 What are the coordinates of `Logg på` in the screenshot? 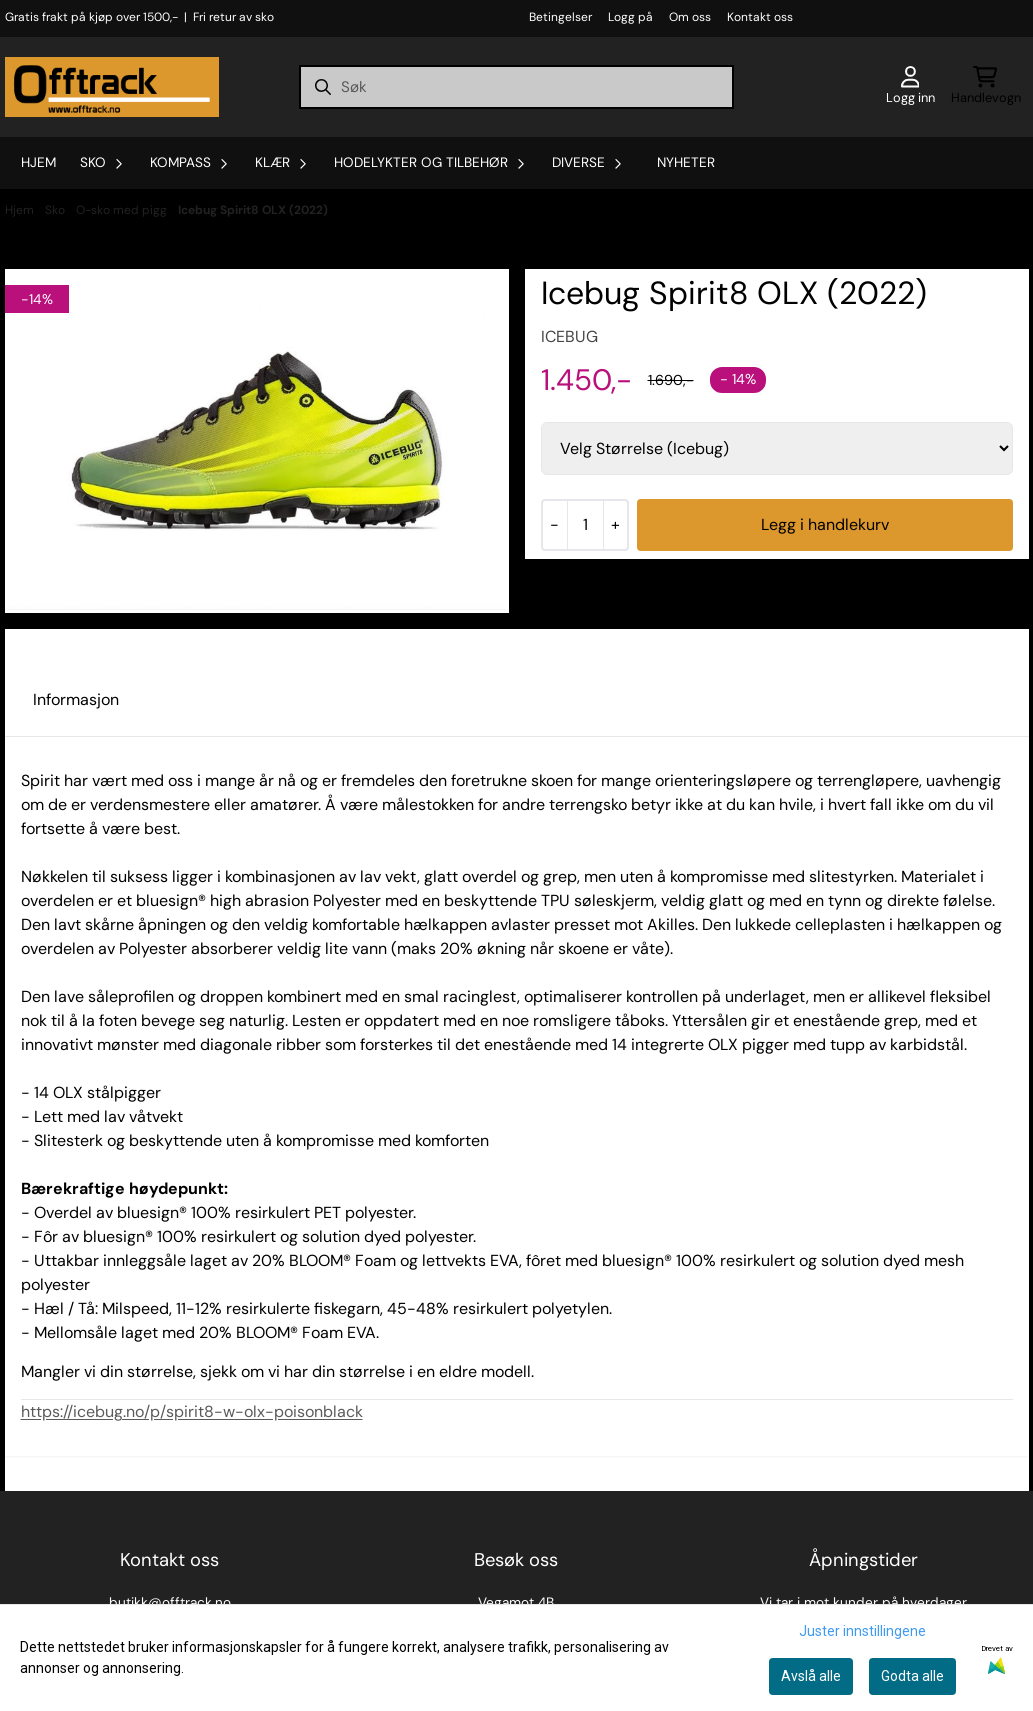 It's located at (630, 17).